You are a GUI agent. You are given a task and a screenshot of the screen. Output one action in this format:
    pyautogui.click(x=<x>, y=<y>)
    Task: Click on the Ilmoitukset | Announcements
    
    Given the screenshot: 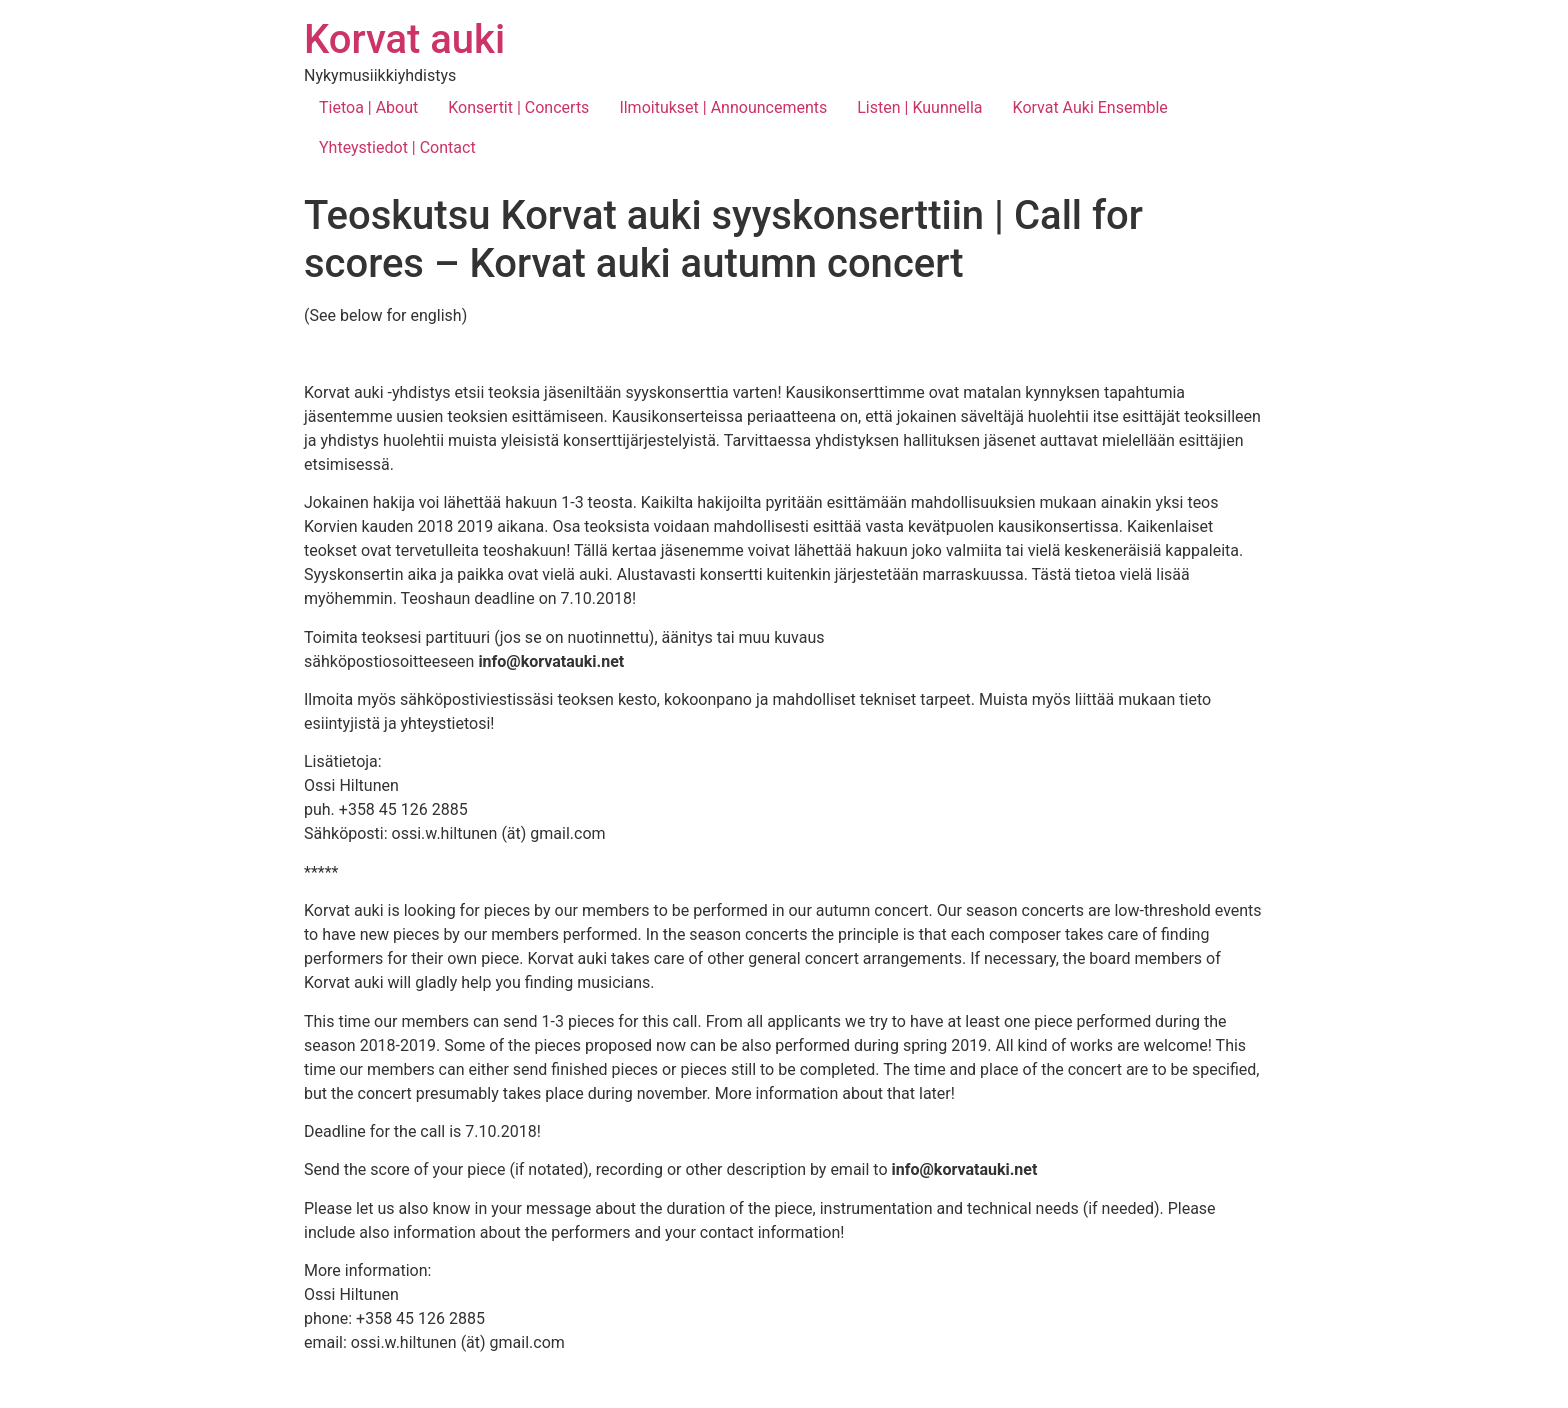 What is the action you would take?
    pyautogui.click(x=723, y=107)
    